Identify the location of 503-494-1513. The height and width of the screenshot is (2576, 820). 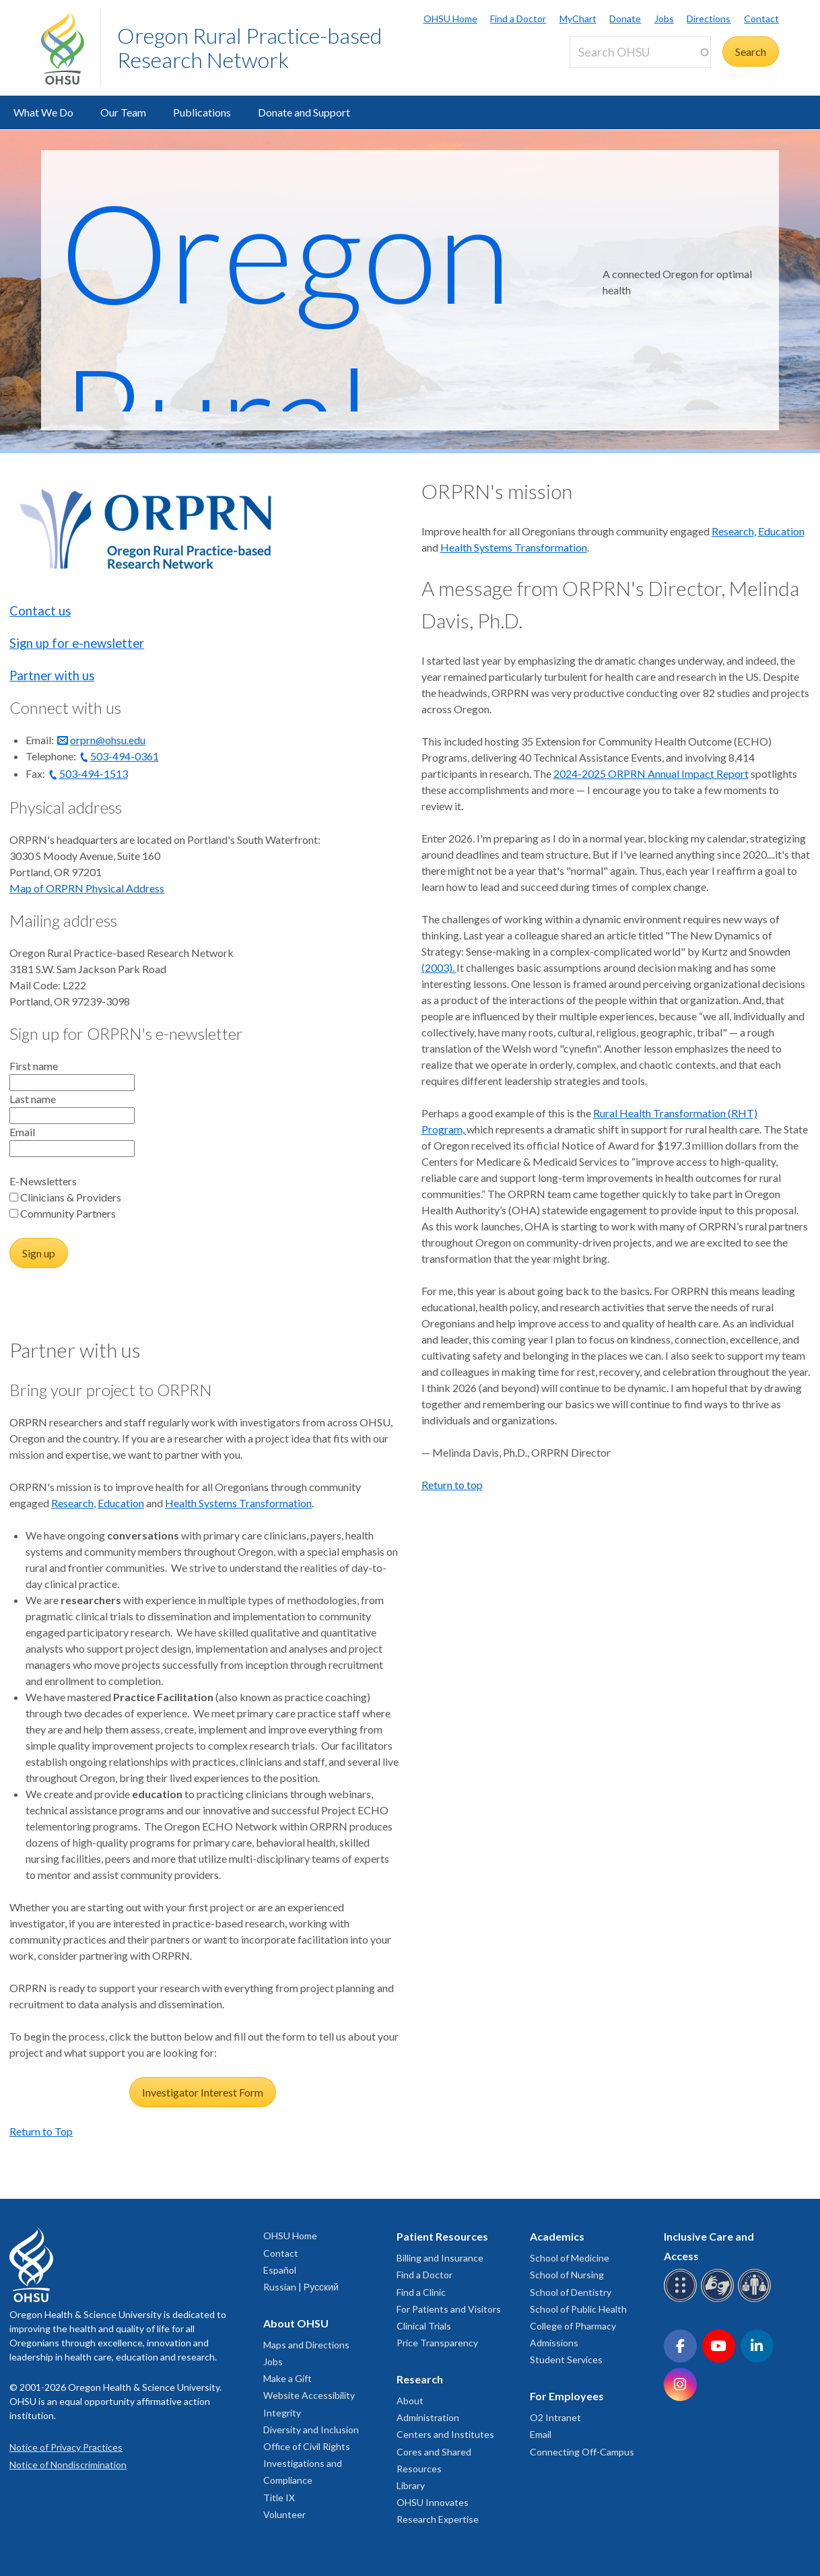
(93, 773).